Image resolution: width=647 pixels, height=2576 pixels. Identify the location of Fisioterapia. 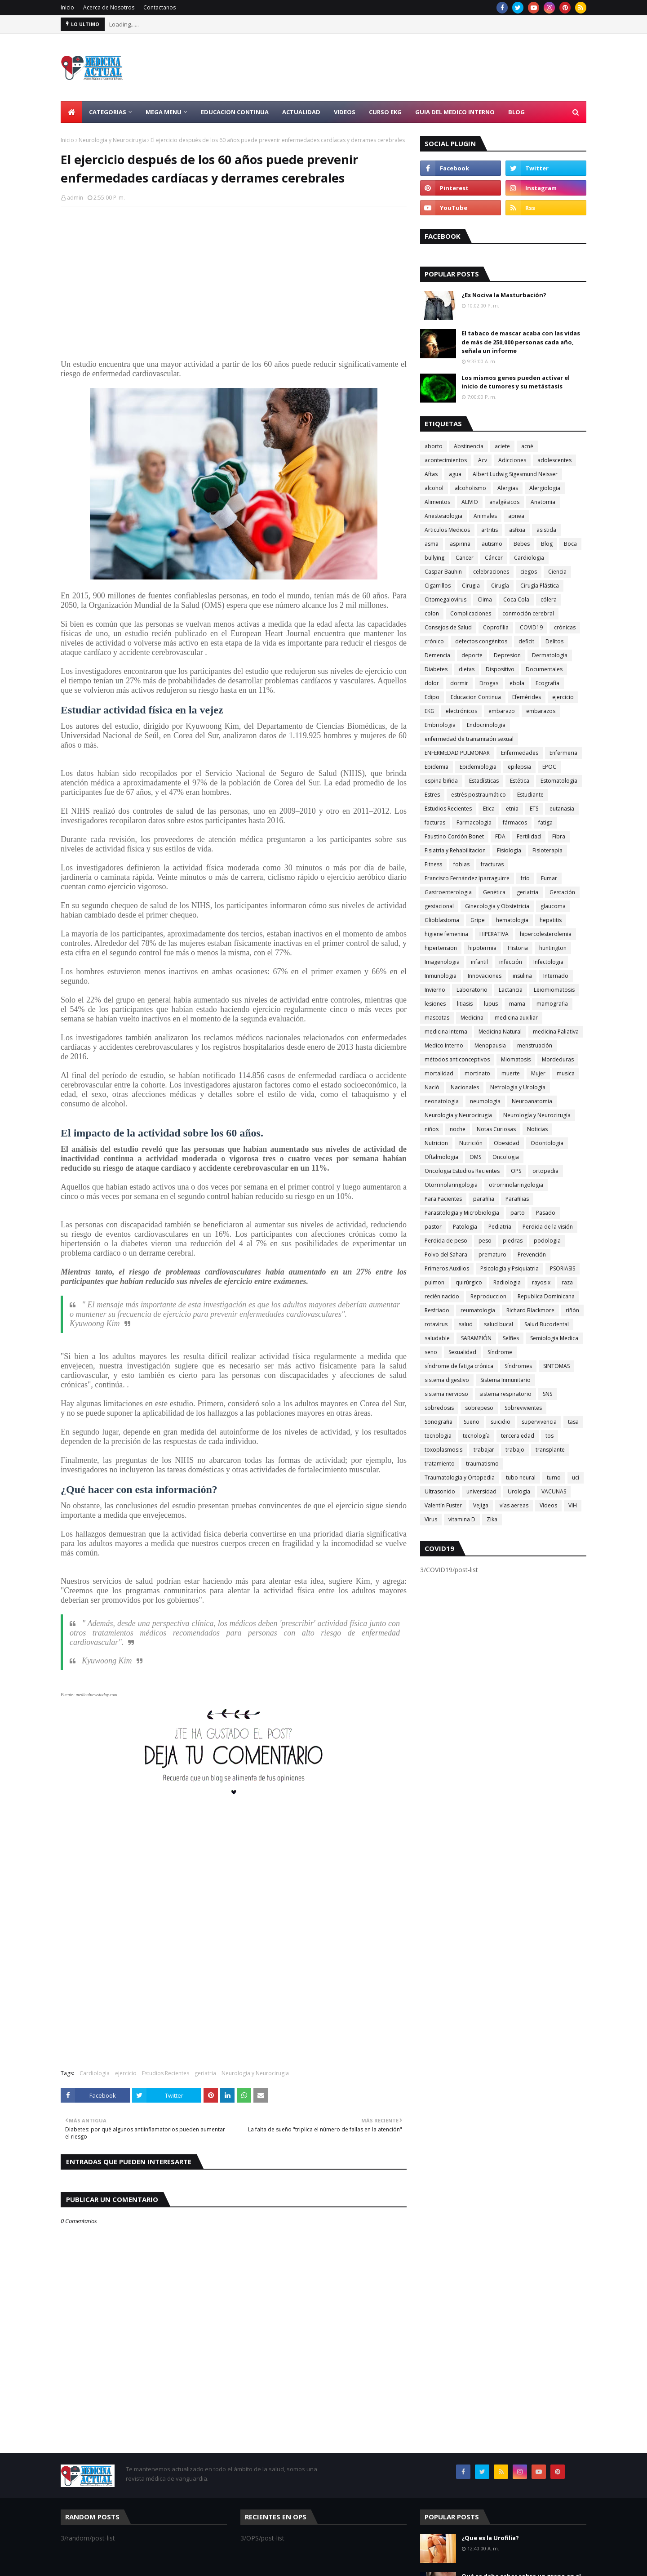
(547, 850).